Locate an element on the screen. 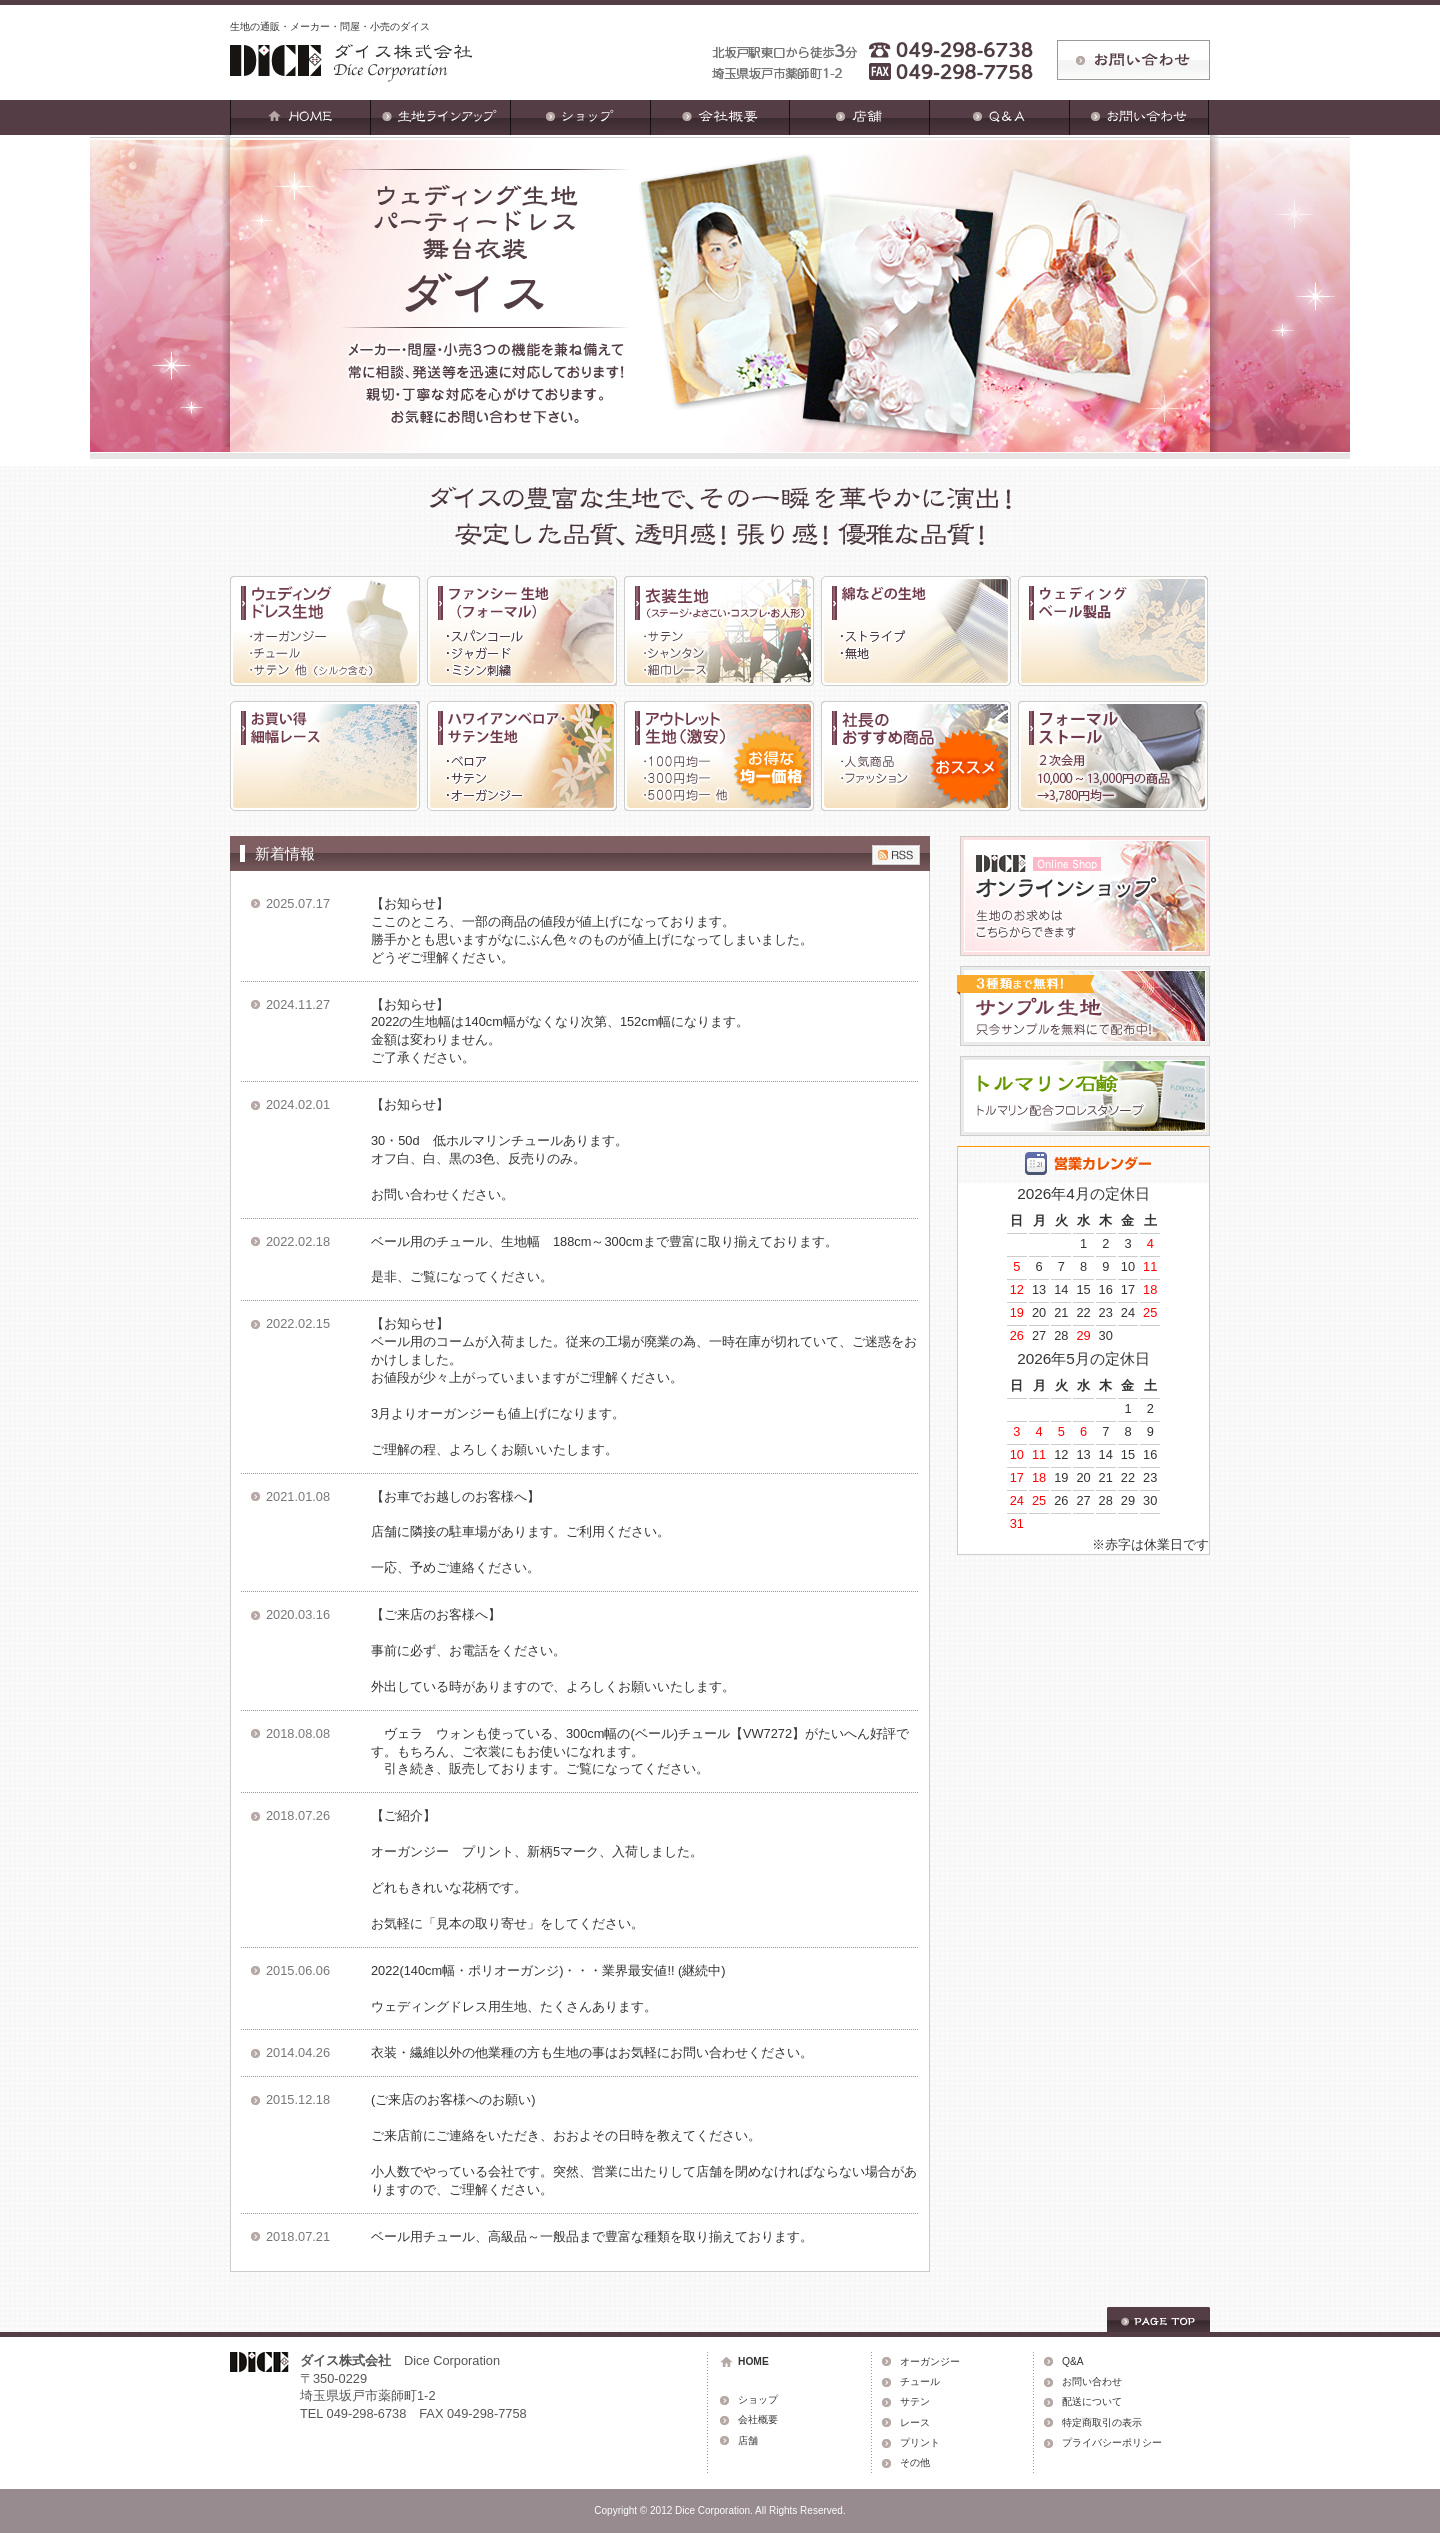  店舗 is located at coordinates (748, 2440).